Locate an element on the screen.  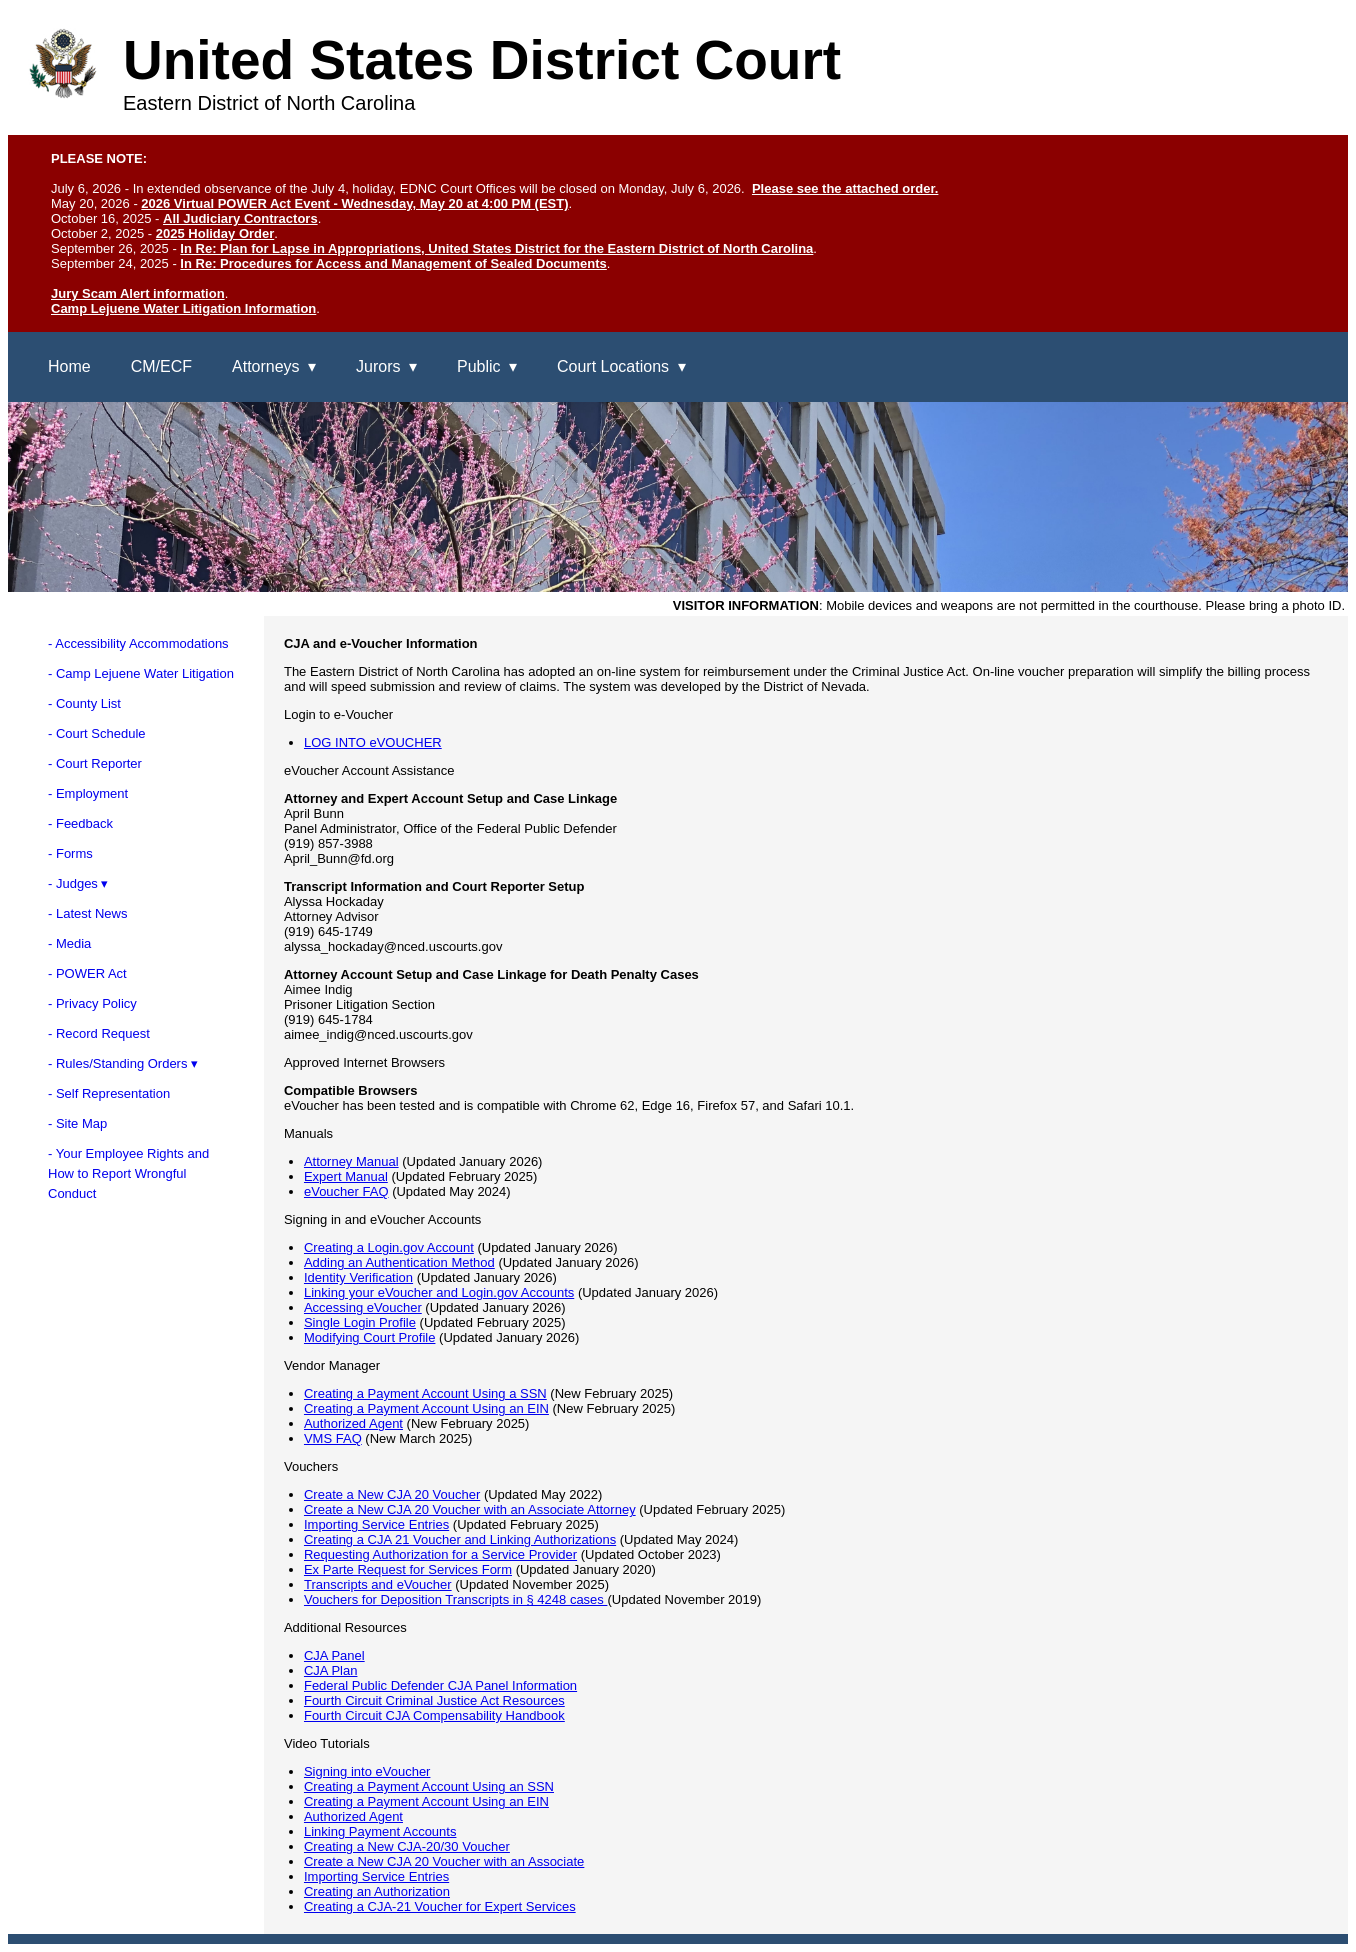
Court Locations is located at coordinates (613, 366).